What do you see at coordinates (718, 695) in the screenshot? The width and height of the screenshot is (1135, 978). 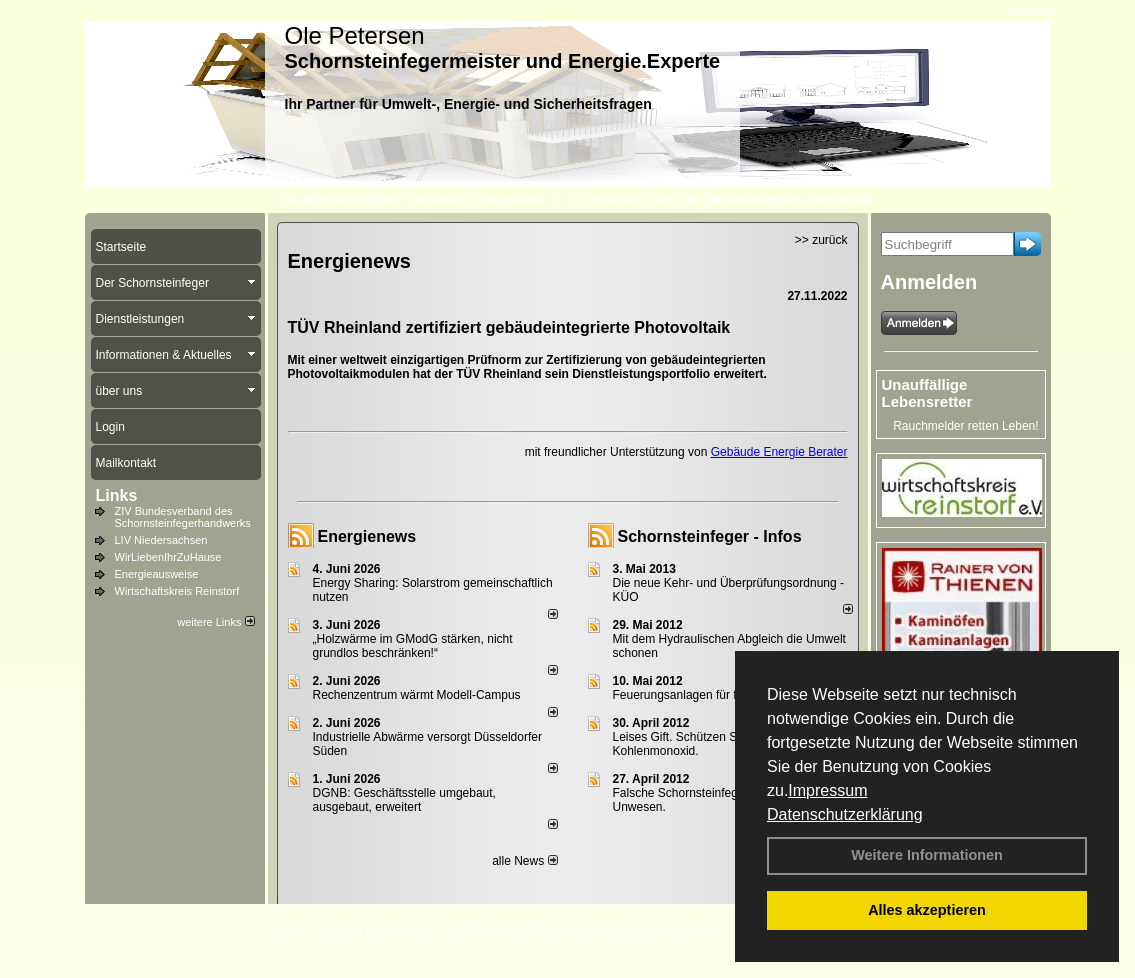 I see `Feuerungsanlagen für feste Brennstoffe` at bounding box center [718, 695].